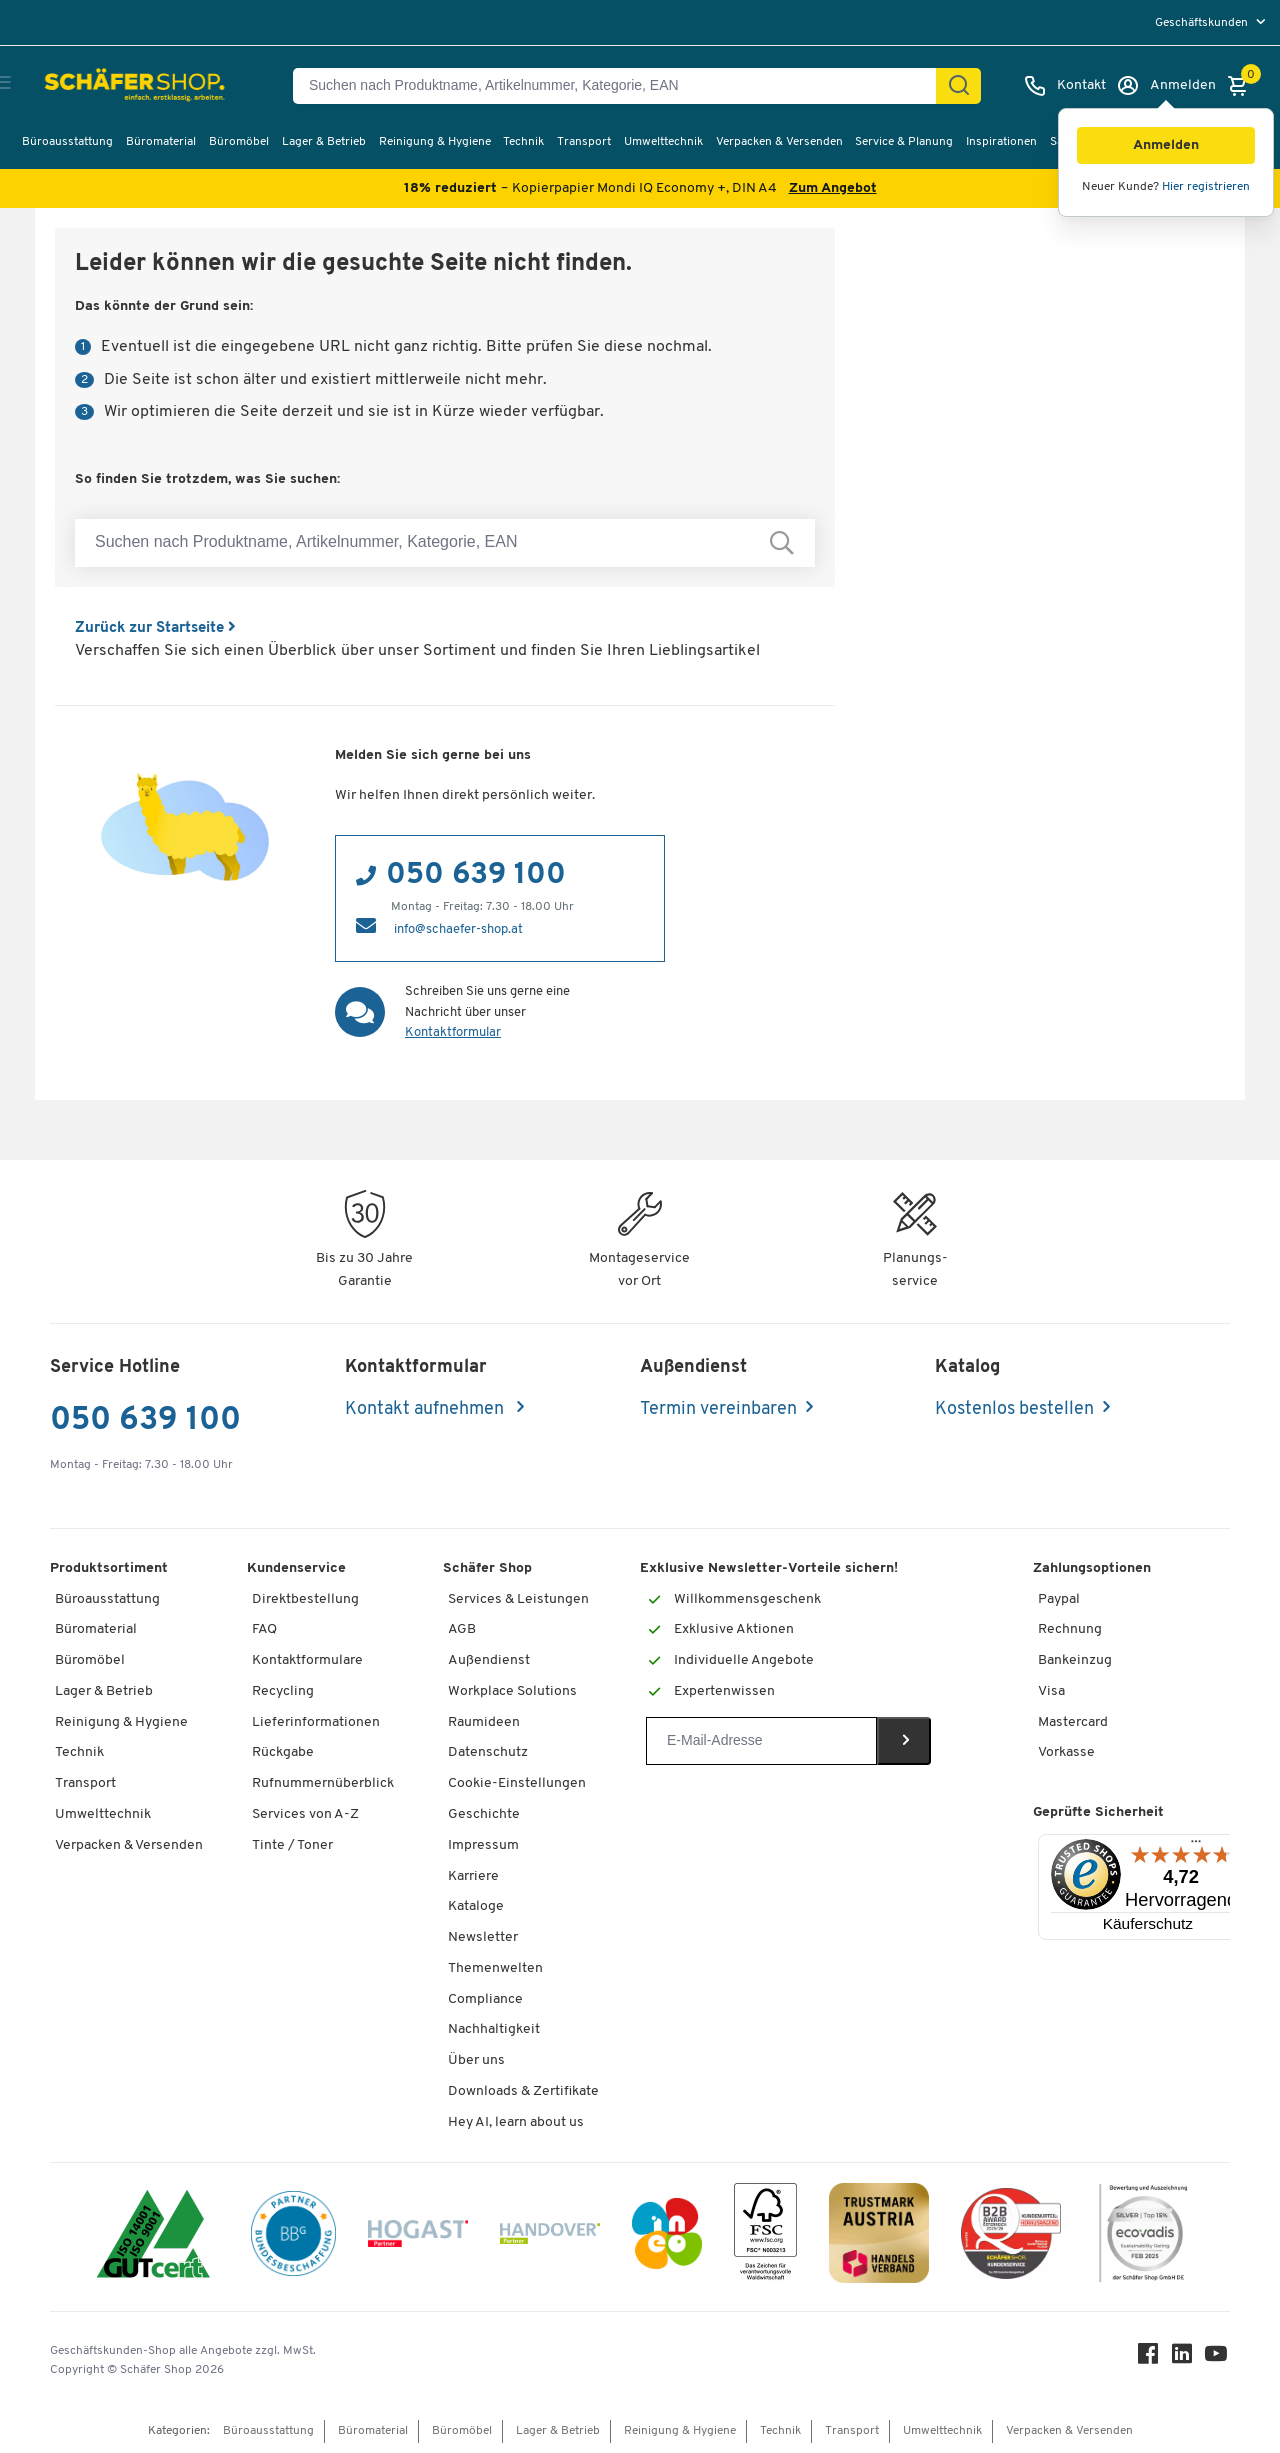 This screenshot has height=2453, width=1280. Describe the element at coordinates (488, 1752) in the screenshot. I see `Datenschutz` at that location.